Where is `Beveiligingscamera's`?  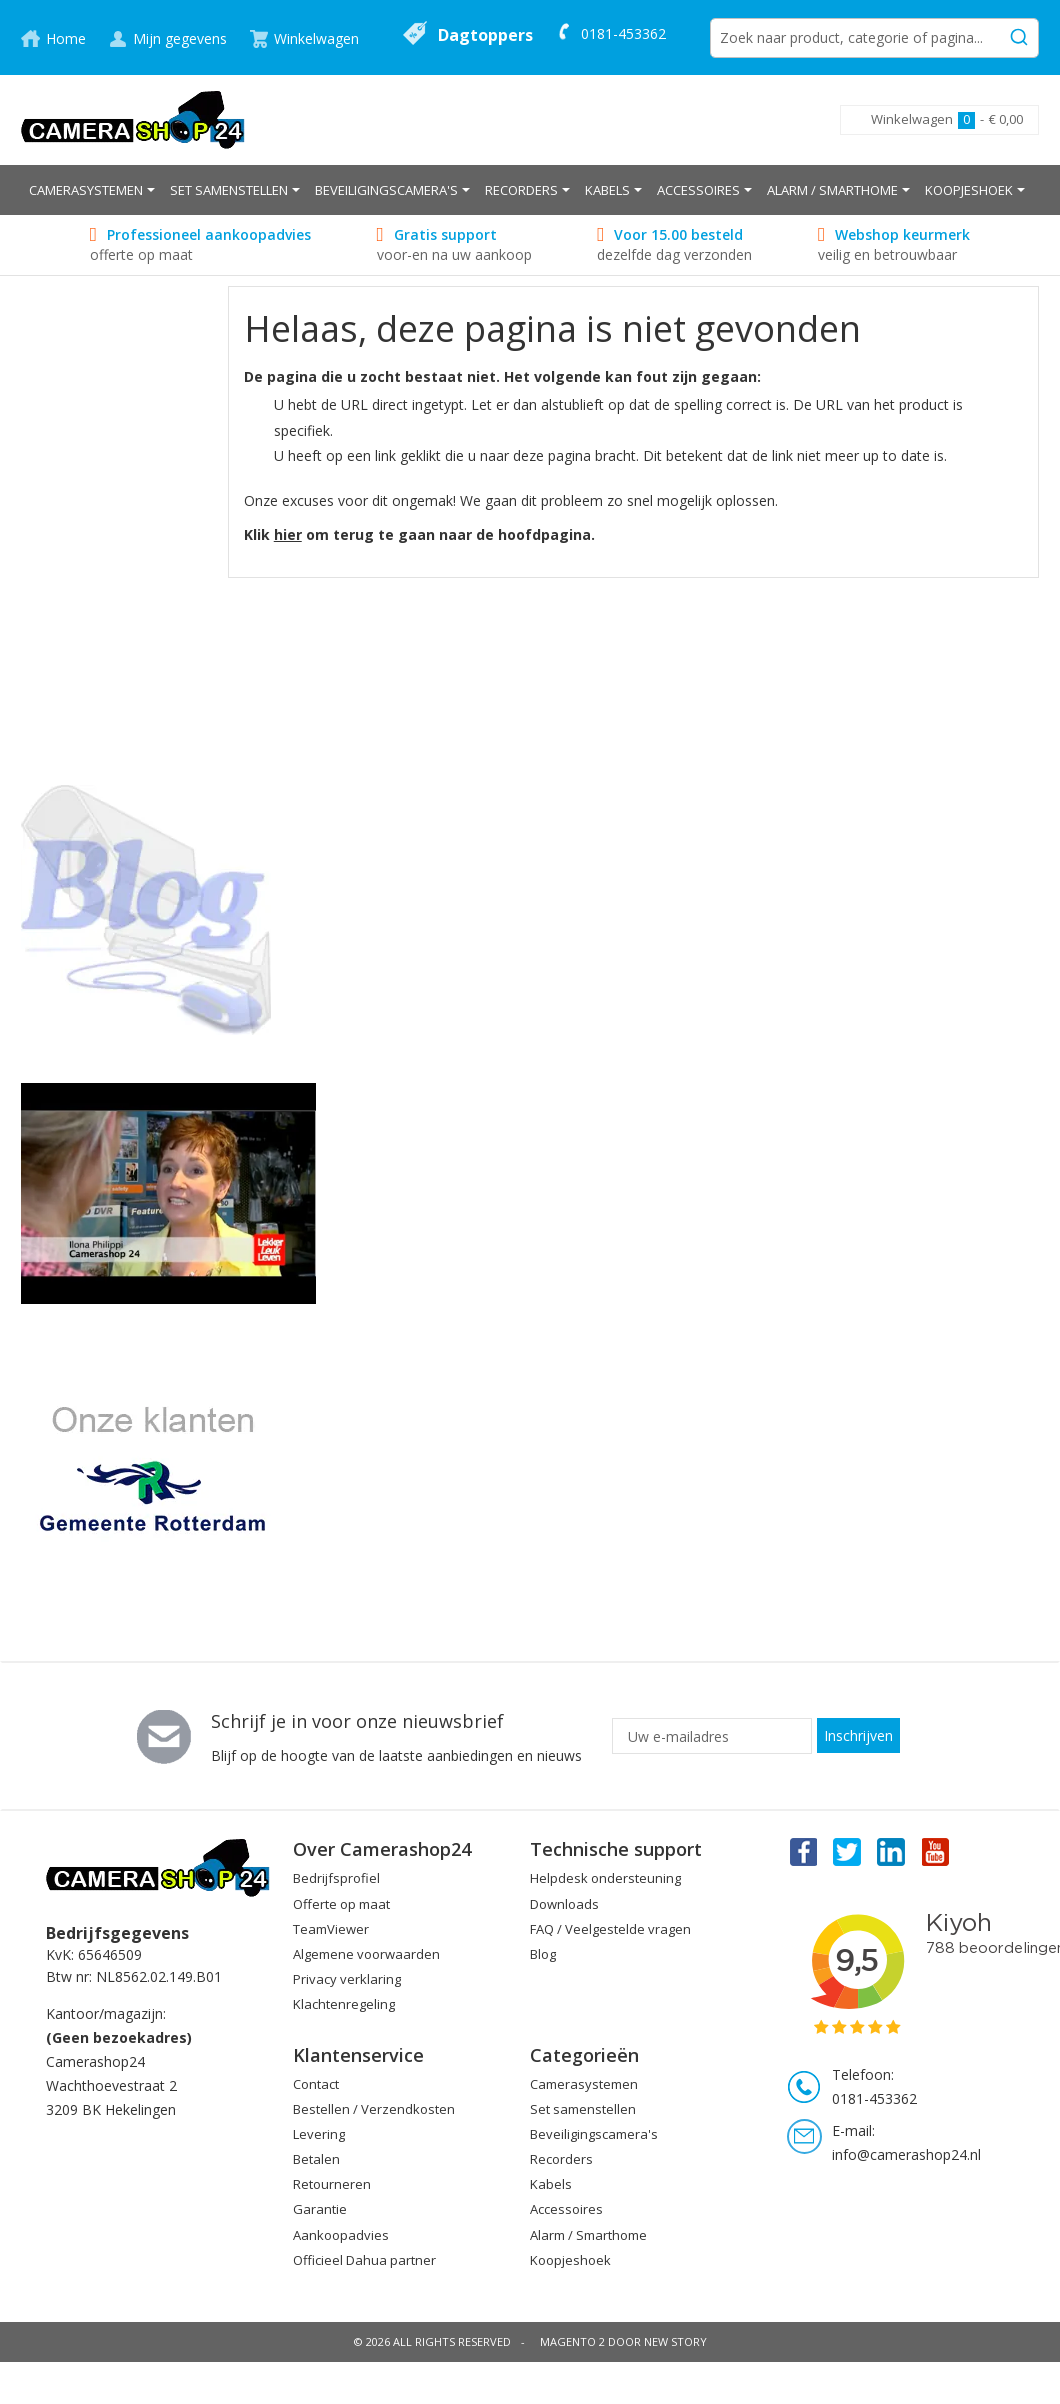
Beveiligingscamera's is located at coordinates (594, 2134).